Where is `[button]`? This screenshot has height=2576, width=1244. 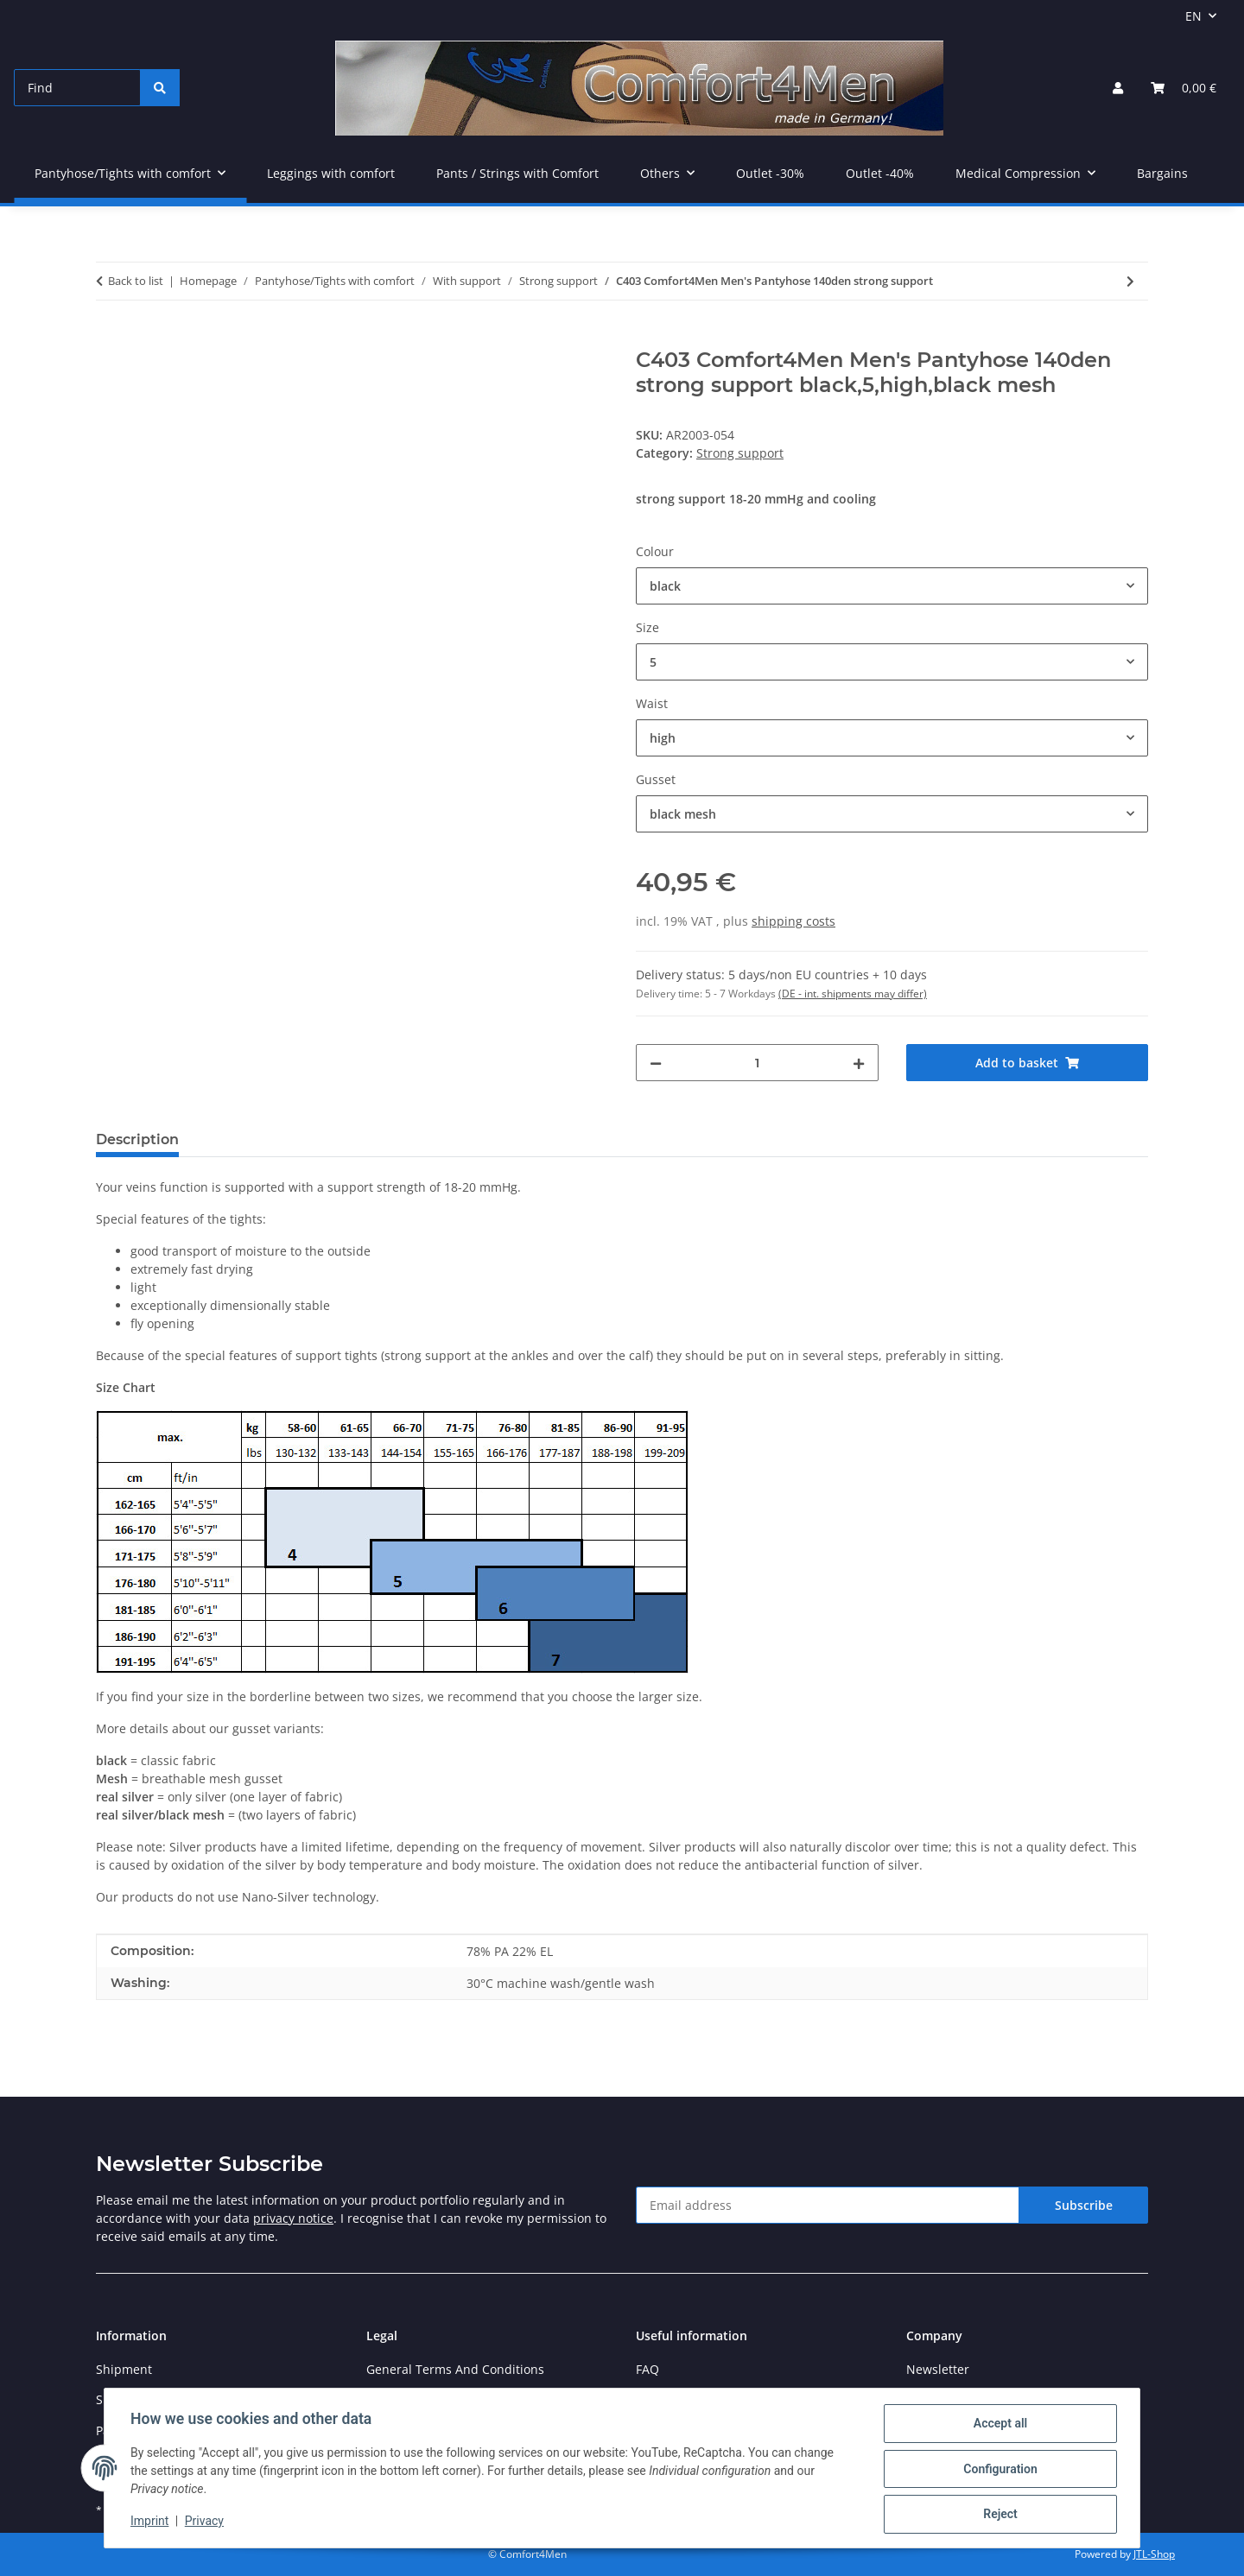 [button] is located at coordinates (1118, 87).